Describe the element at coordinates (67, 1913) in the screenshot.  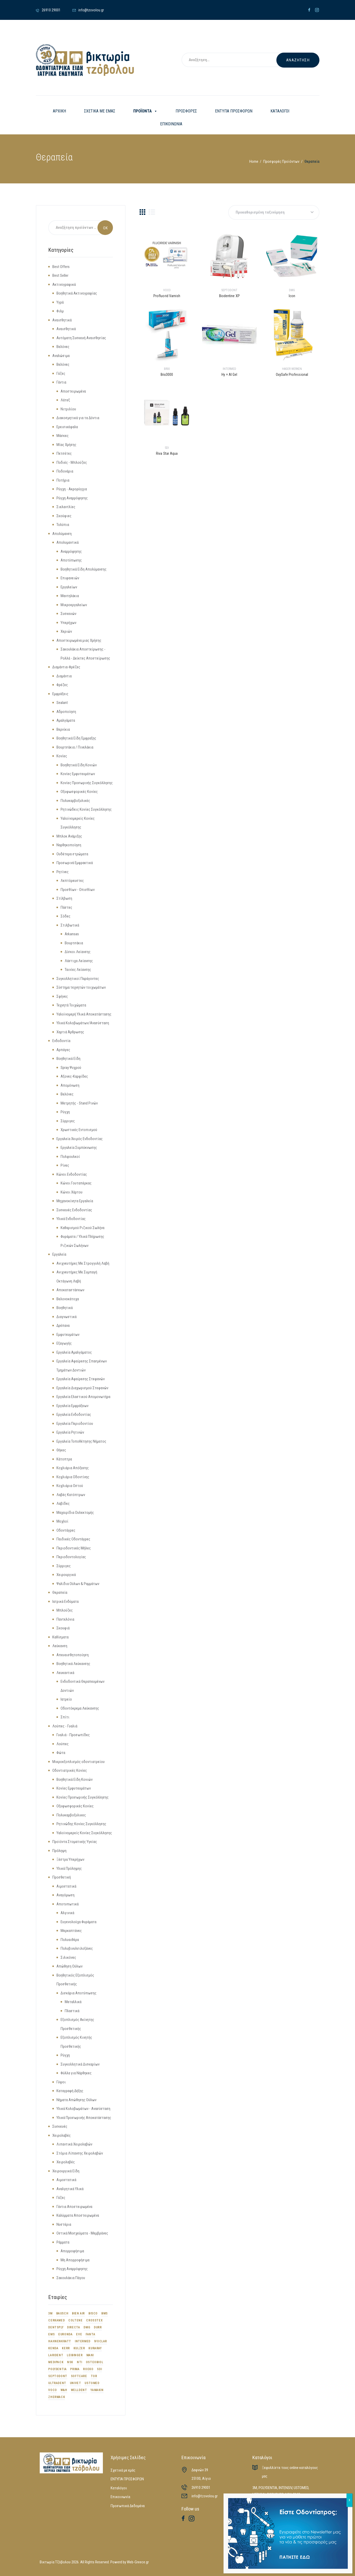
I see `Αλγινικά` at that location.